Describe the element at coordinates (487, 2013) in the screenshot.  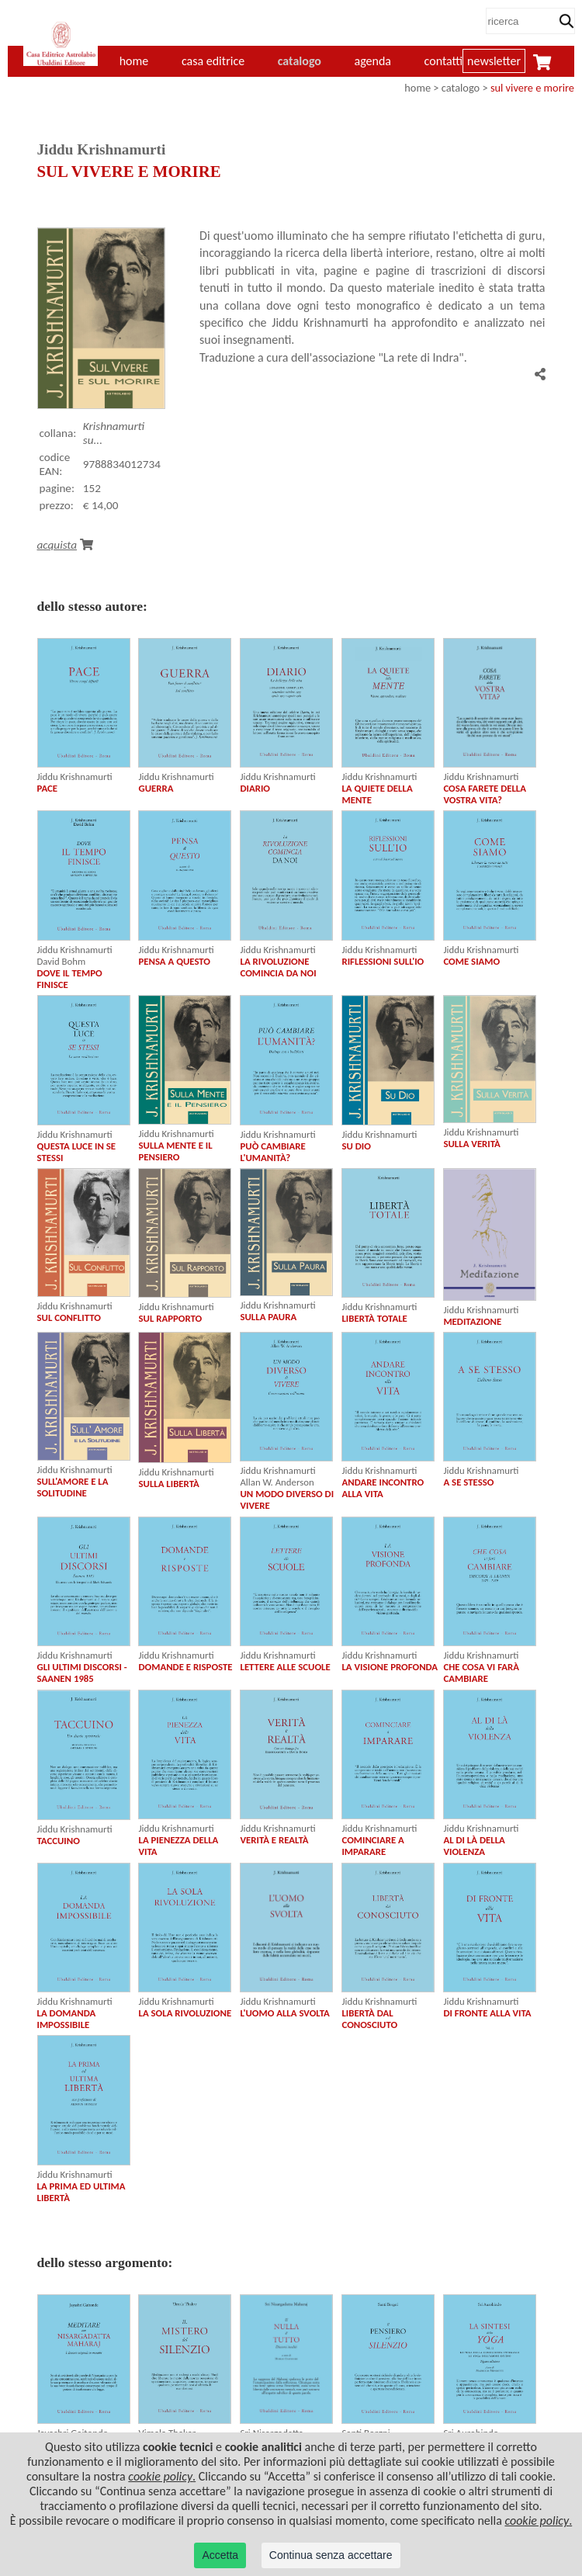
I see `DI FRONTE ALLA VITA` at that location.